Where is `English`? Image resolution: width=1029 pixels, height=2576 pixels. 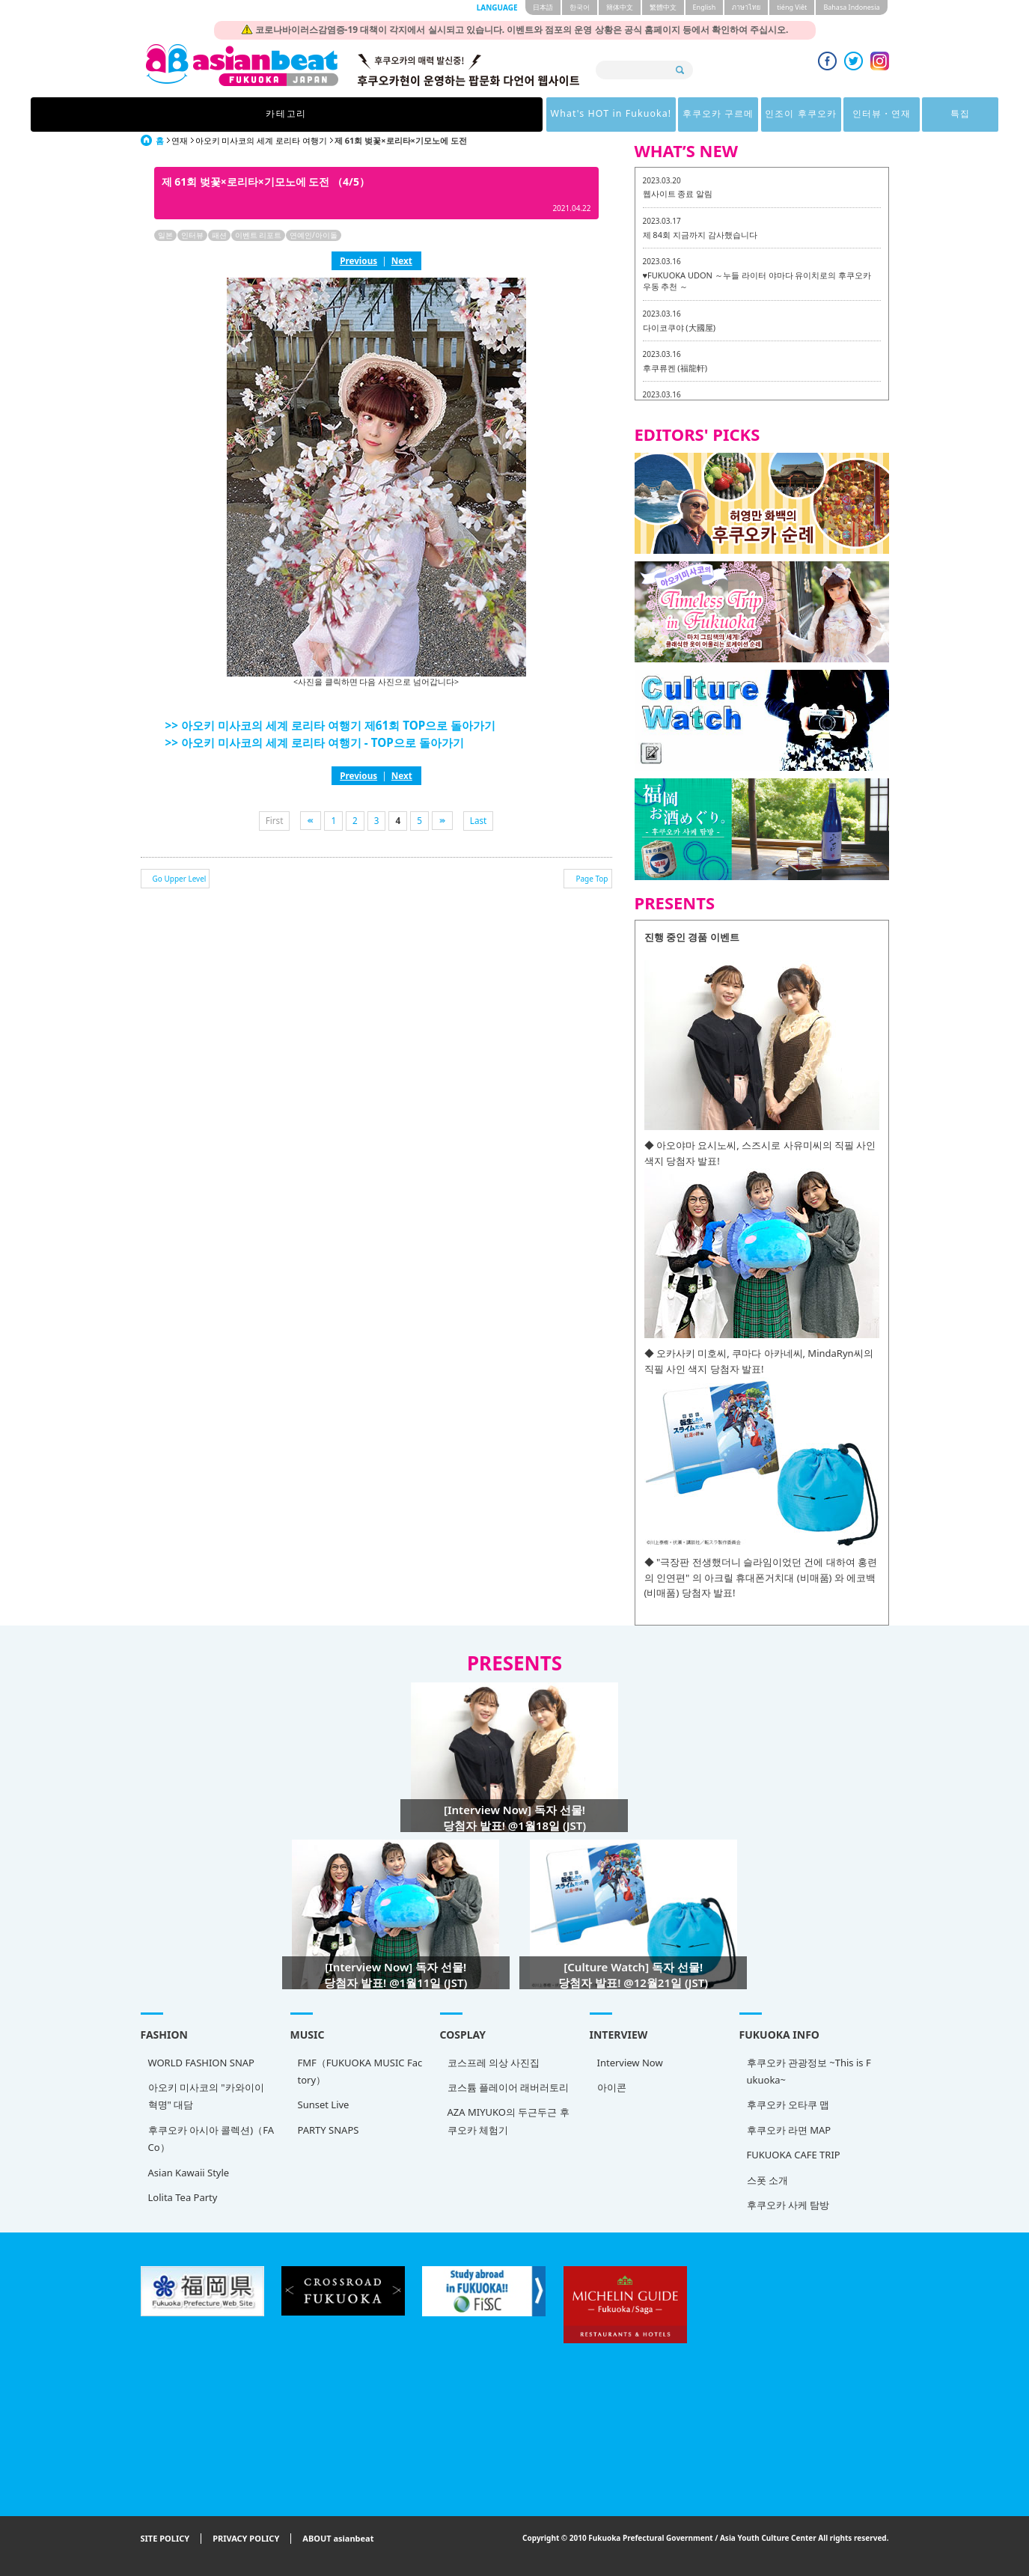 English is located at coordinates (704, 7).